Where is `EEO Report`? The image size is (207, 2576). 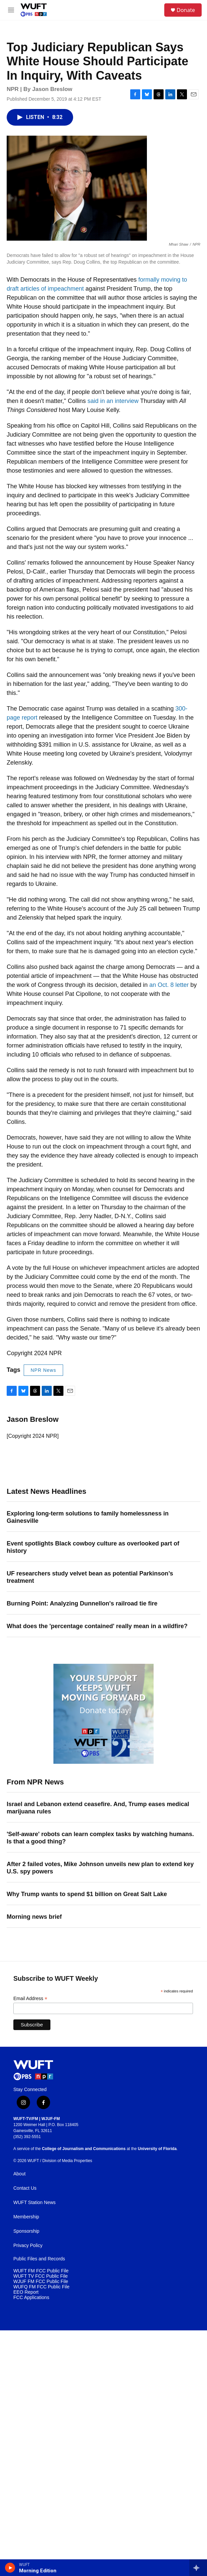 EEO Report is located at coordinates (25, 2292).